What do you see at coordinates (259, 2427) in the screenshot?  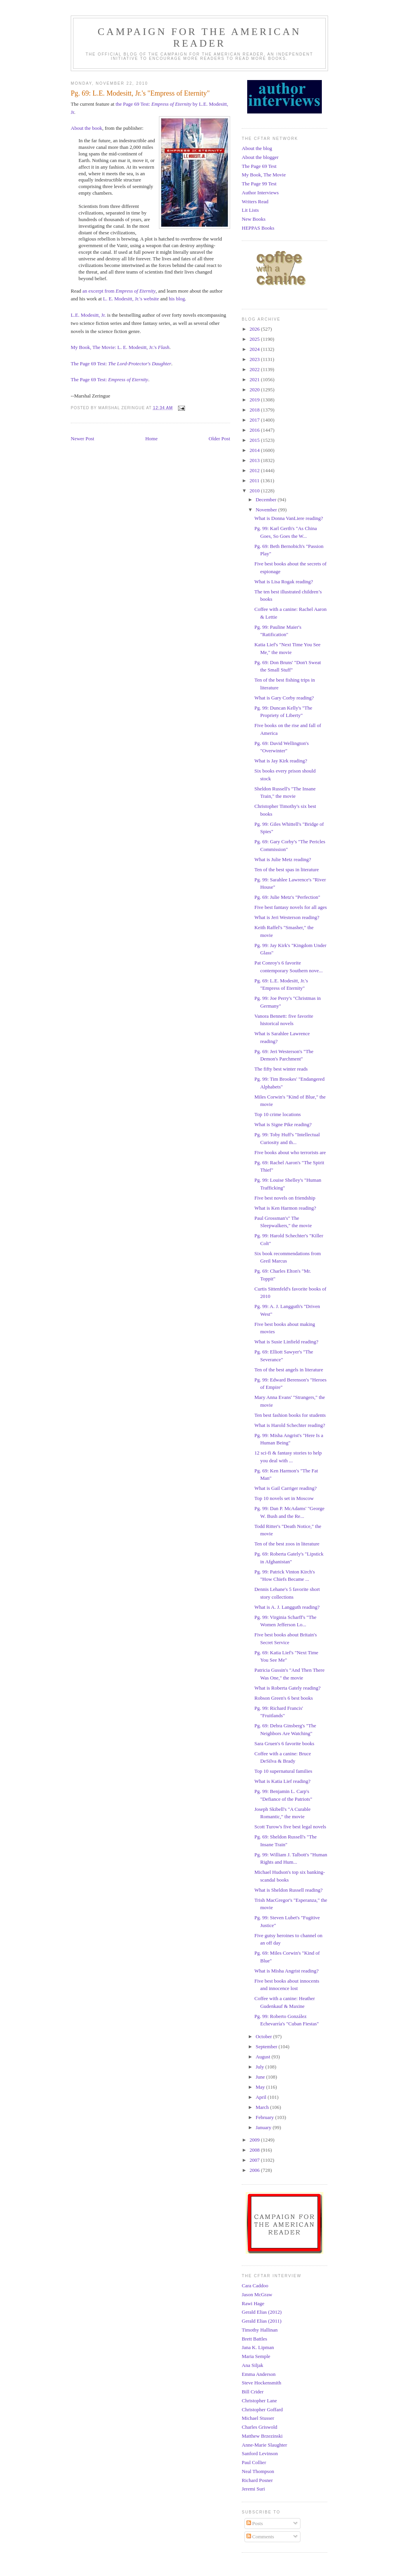 I see `Charles Griswold` at bounding box center [259, 2427].